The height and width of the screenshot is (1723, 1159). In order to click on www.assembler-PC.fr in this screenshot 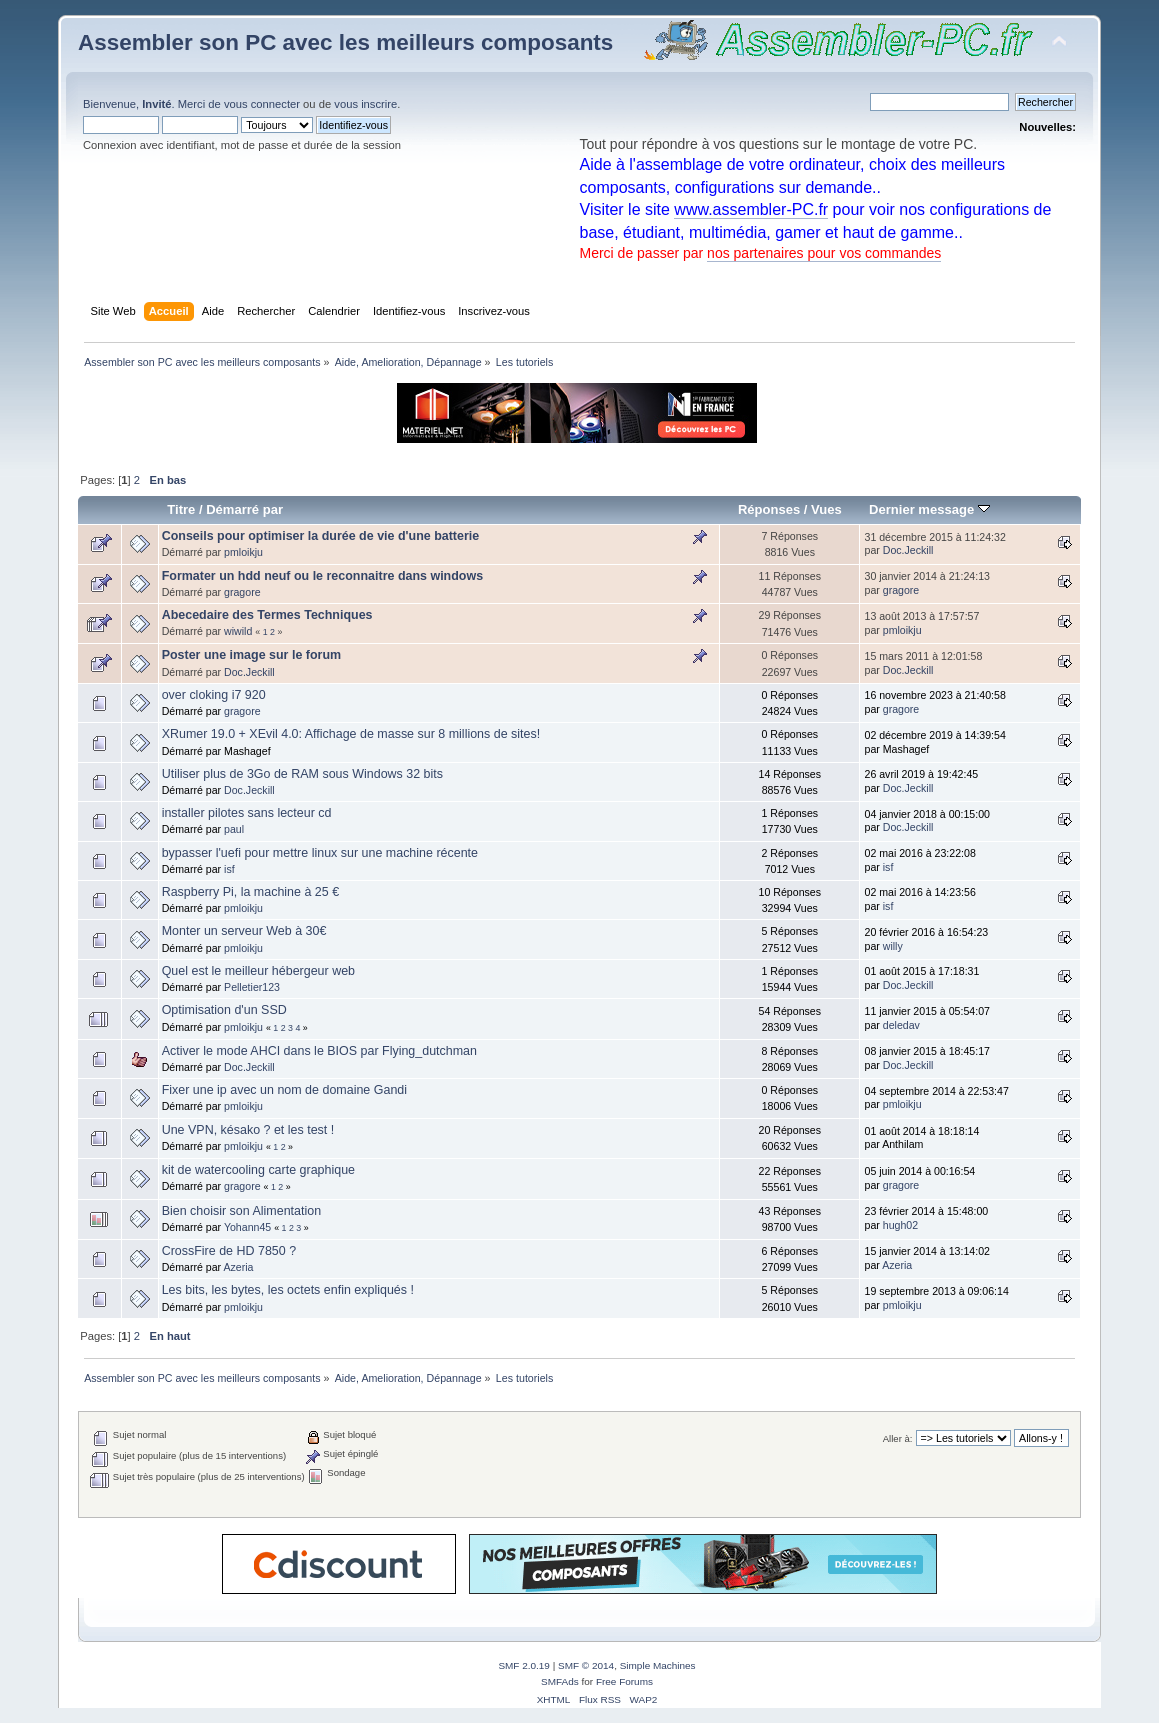, I will do `click(751, 209)`.